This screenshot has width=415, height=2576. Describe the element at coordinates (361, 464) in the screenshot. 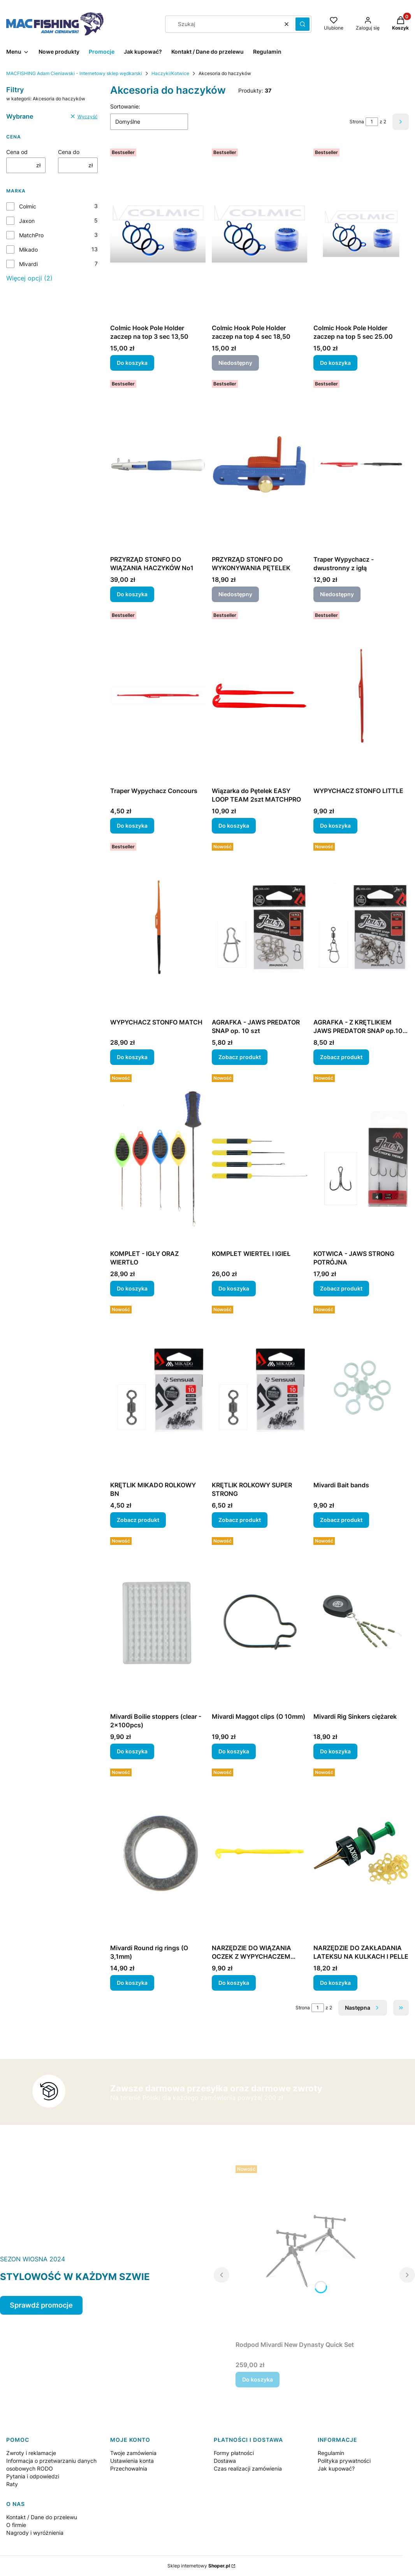

I see `[Przejdź do produktu Traper Wypychacz - dwustronny z igłą. Produkt niedostępny]` at that location.